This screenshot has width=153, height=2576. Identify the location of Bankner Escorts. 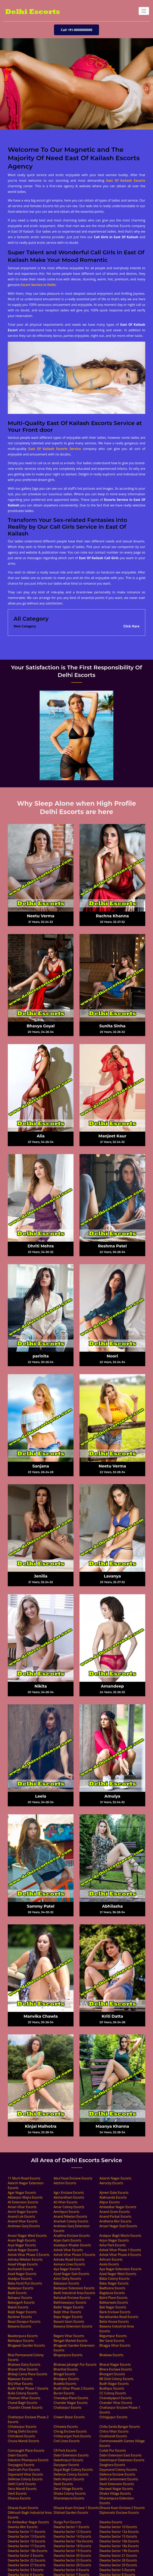
(20, 2317).